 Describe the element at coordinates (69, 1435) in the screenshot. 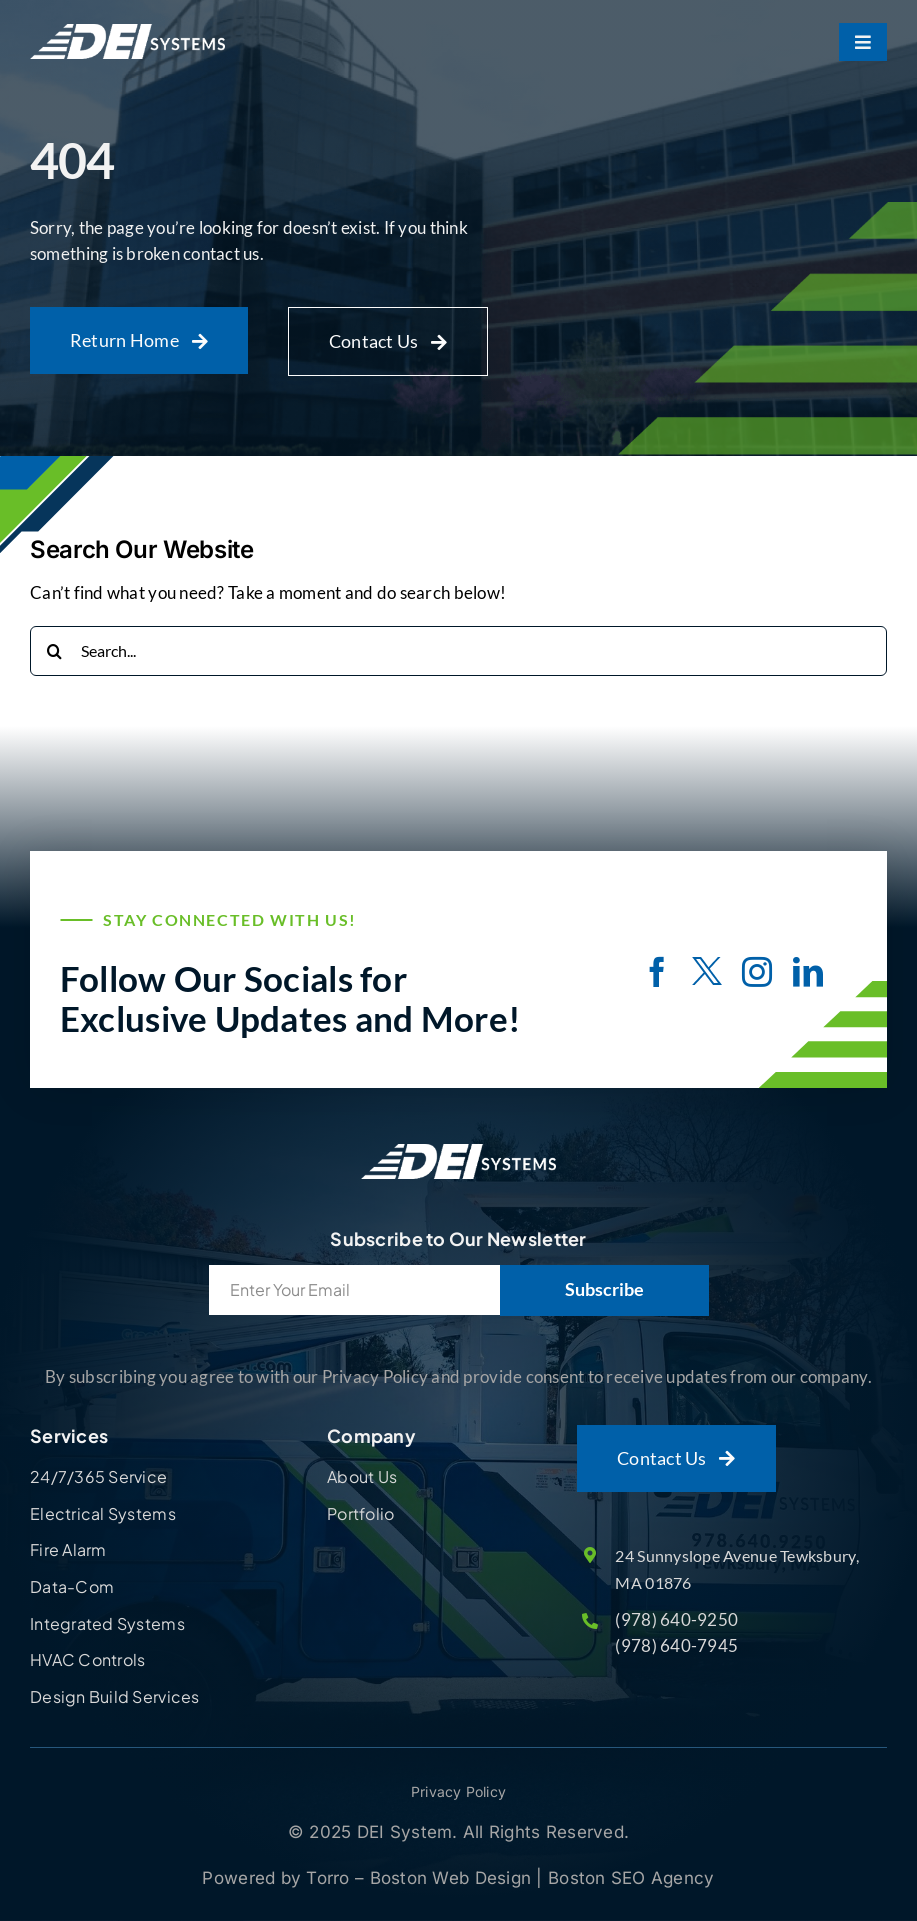

I see `Services` at that location.